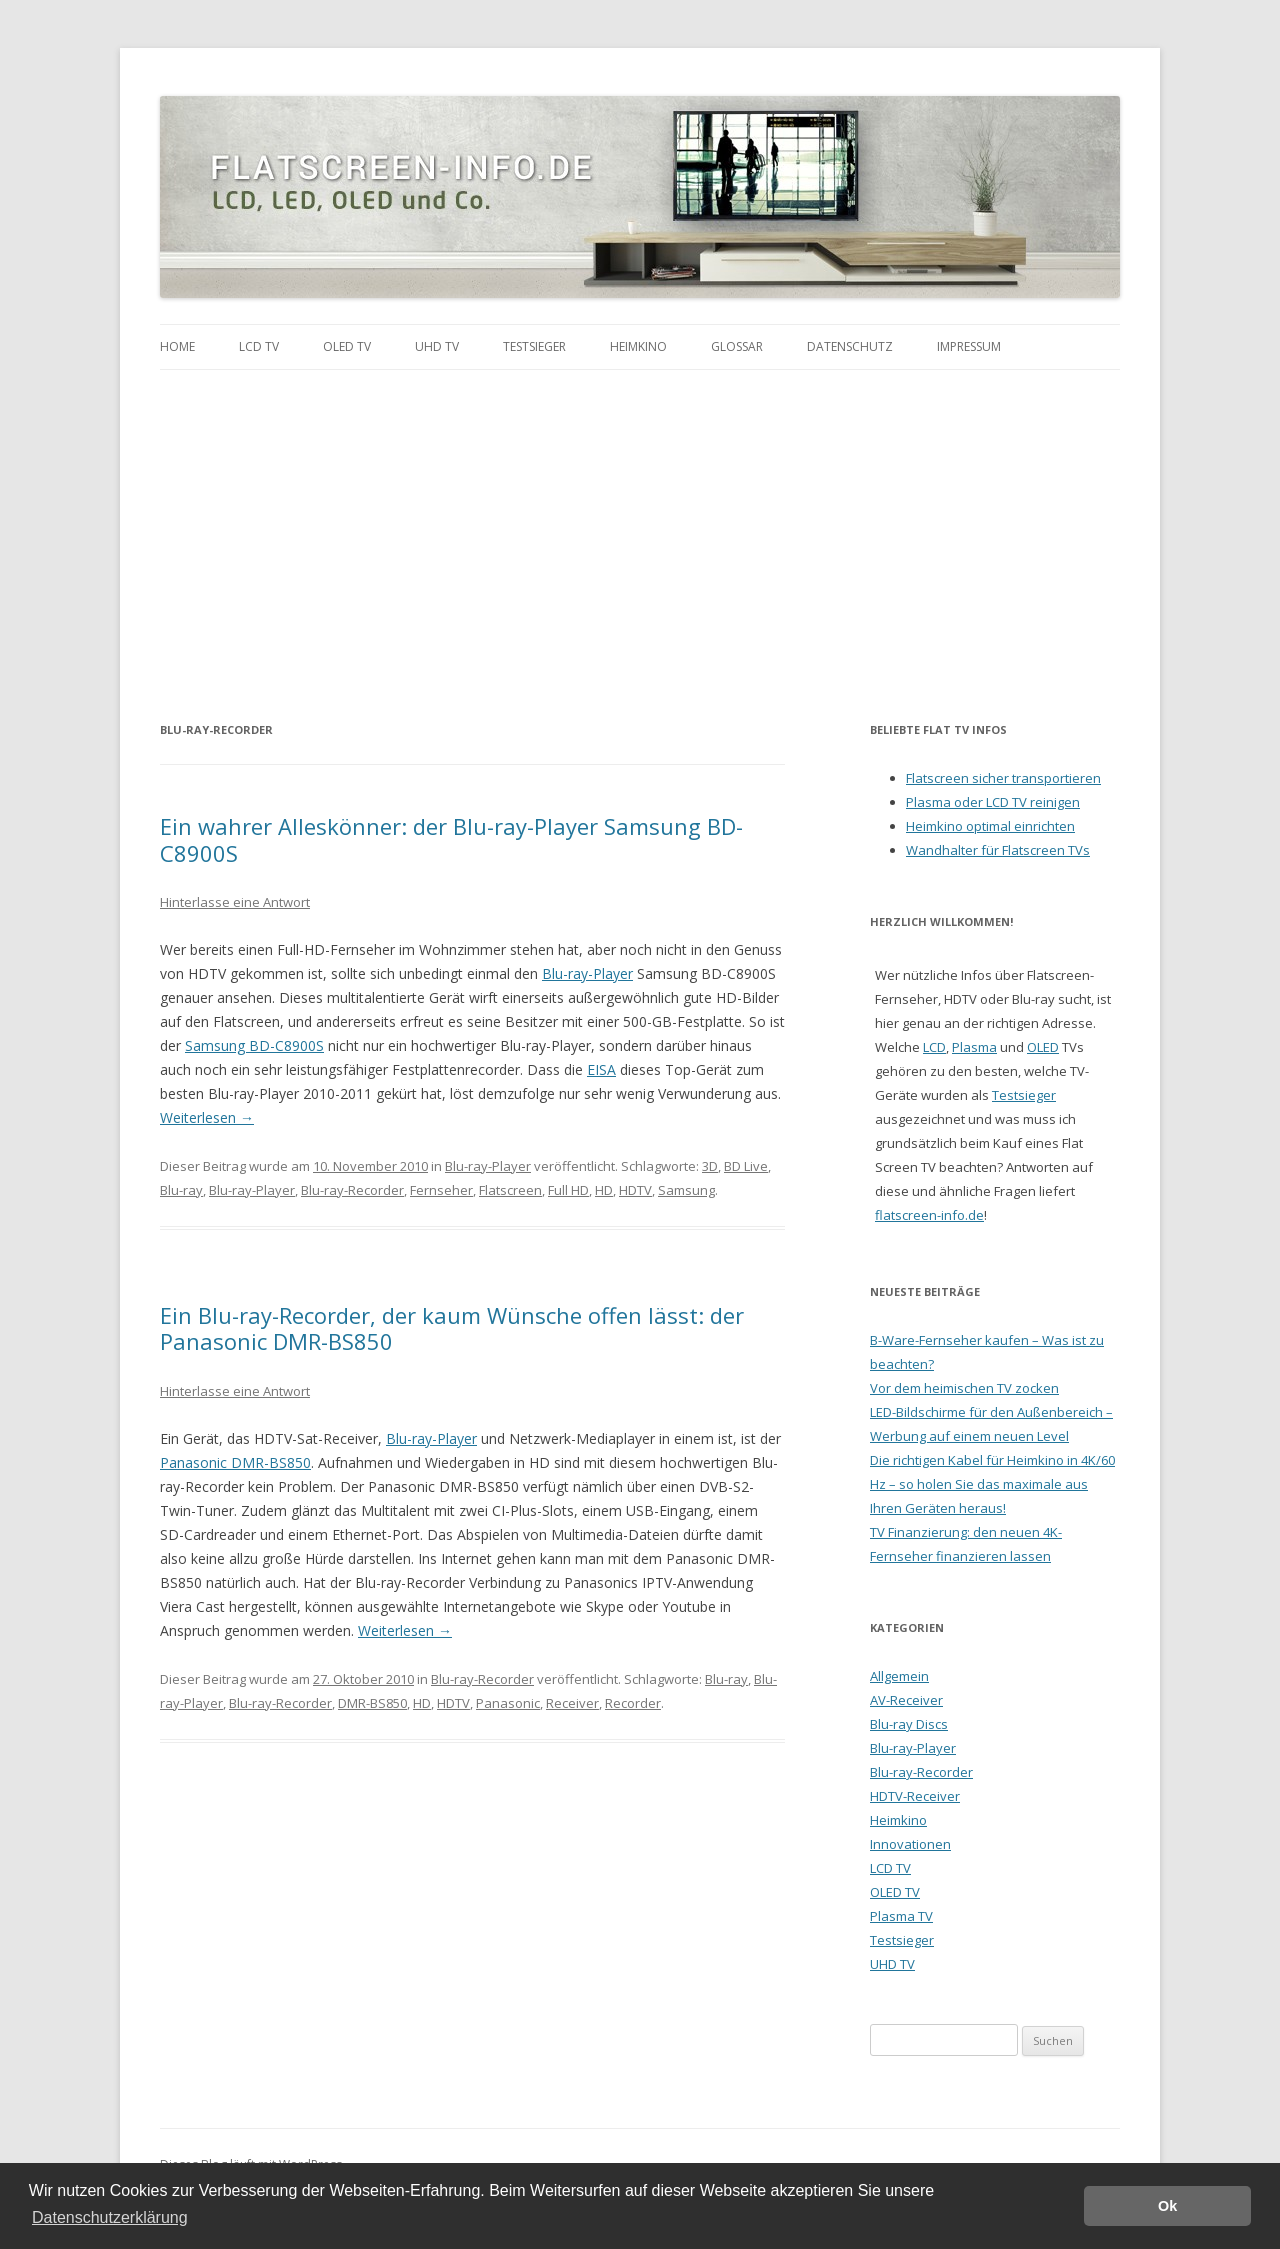  What do you see at coordinates (640, 520) in the screenshot?
I see `[Advertisement]` at bounding box center [640, 520].